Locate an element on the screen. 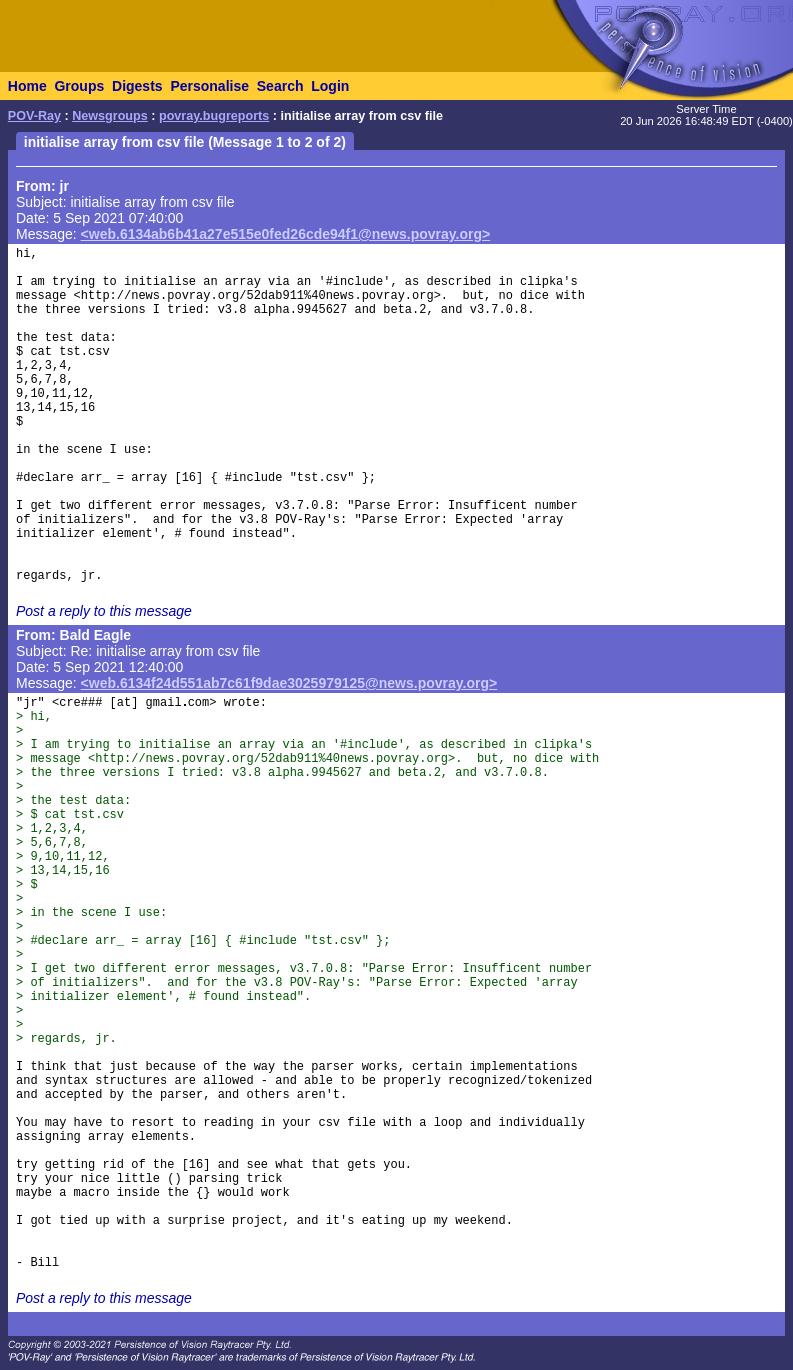 Image resolution: width=793 pixels, height=1370 pixels. <web.6134ab6b41a27e515e0fed26cde94f1@news.povray.org> is located at coordinates (286, 234).